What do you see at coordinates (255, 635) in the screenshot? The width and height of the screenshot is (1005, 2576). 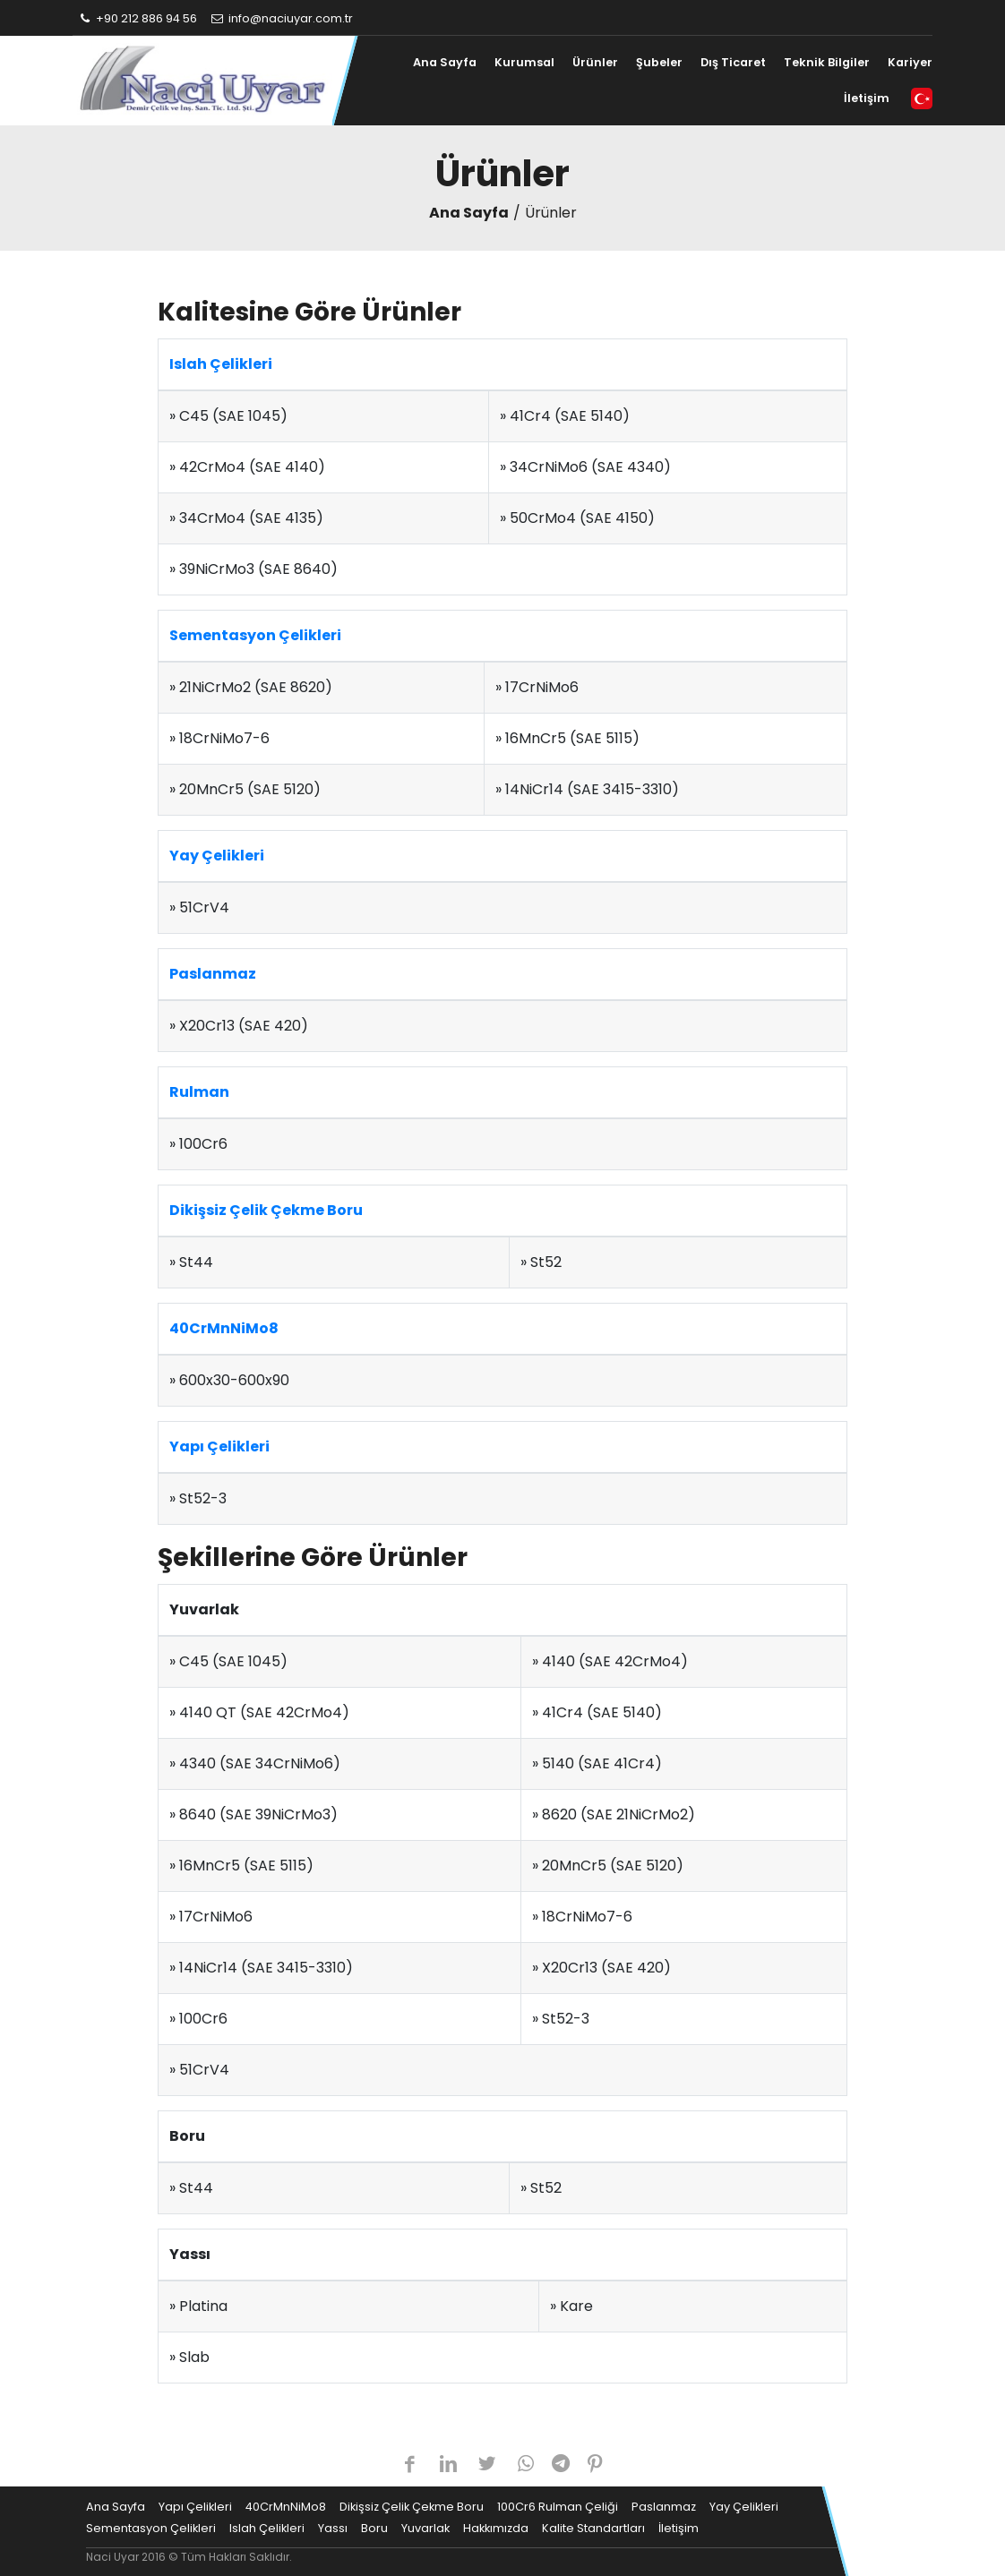 I see `Sementasyon Çelikleri` at bounding box center [255, 635].